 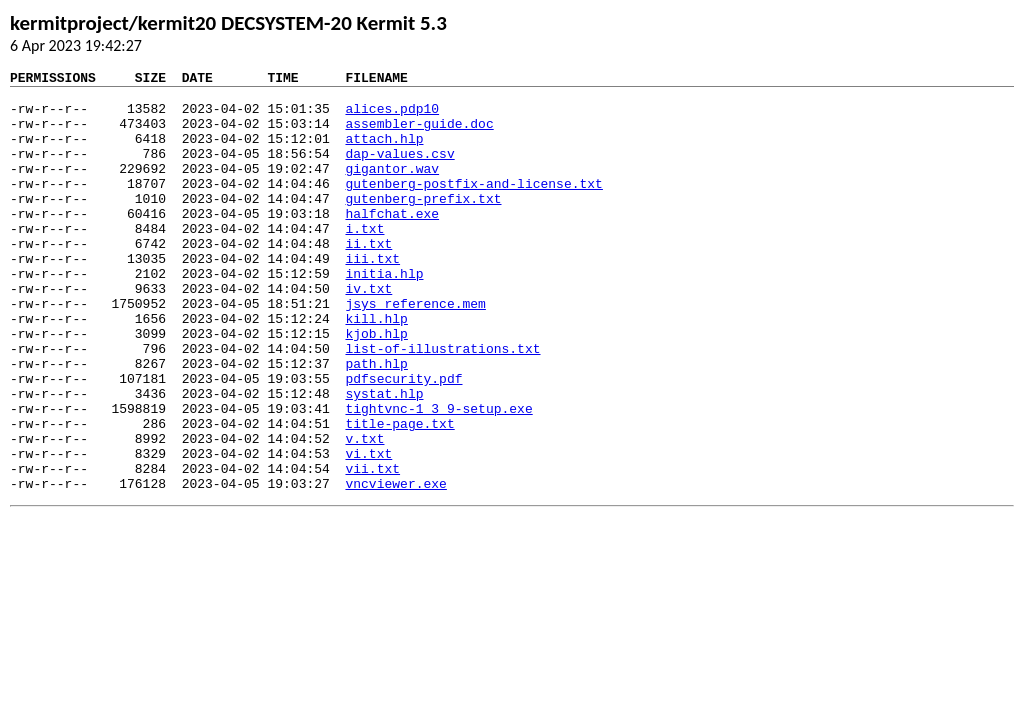 What do you see at coordinates (392, 189) in the screenshot?
I see `gigantor.wav` at bounding box center [392, 189].